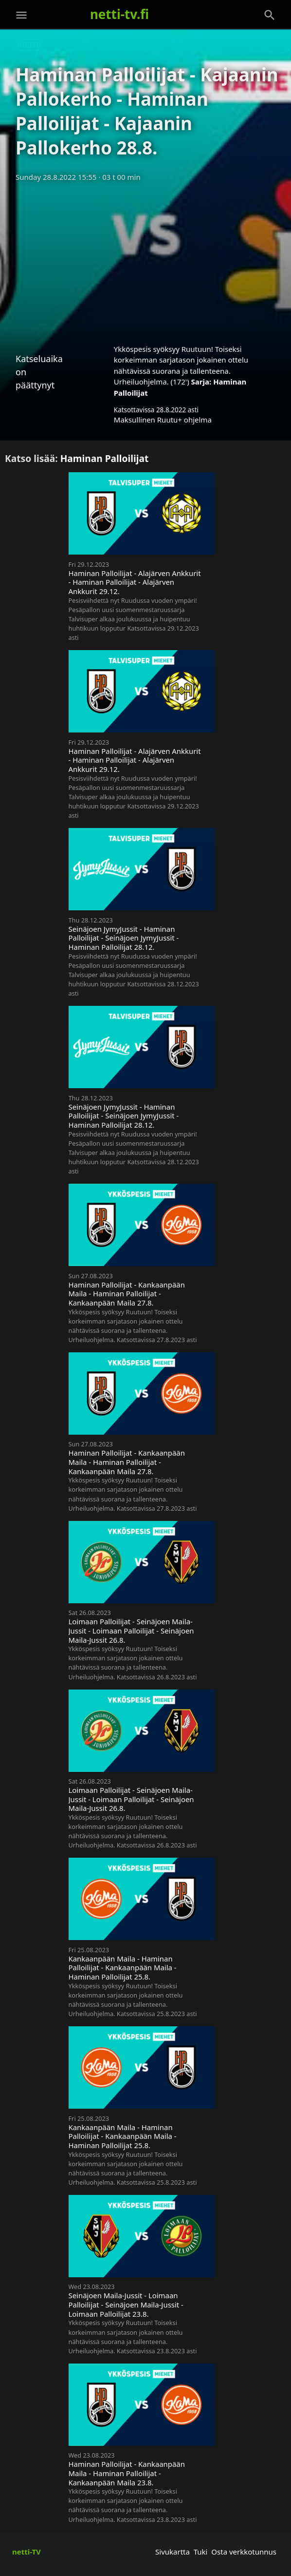  I want to click on [Advertisement], so click(145, 260).